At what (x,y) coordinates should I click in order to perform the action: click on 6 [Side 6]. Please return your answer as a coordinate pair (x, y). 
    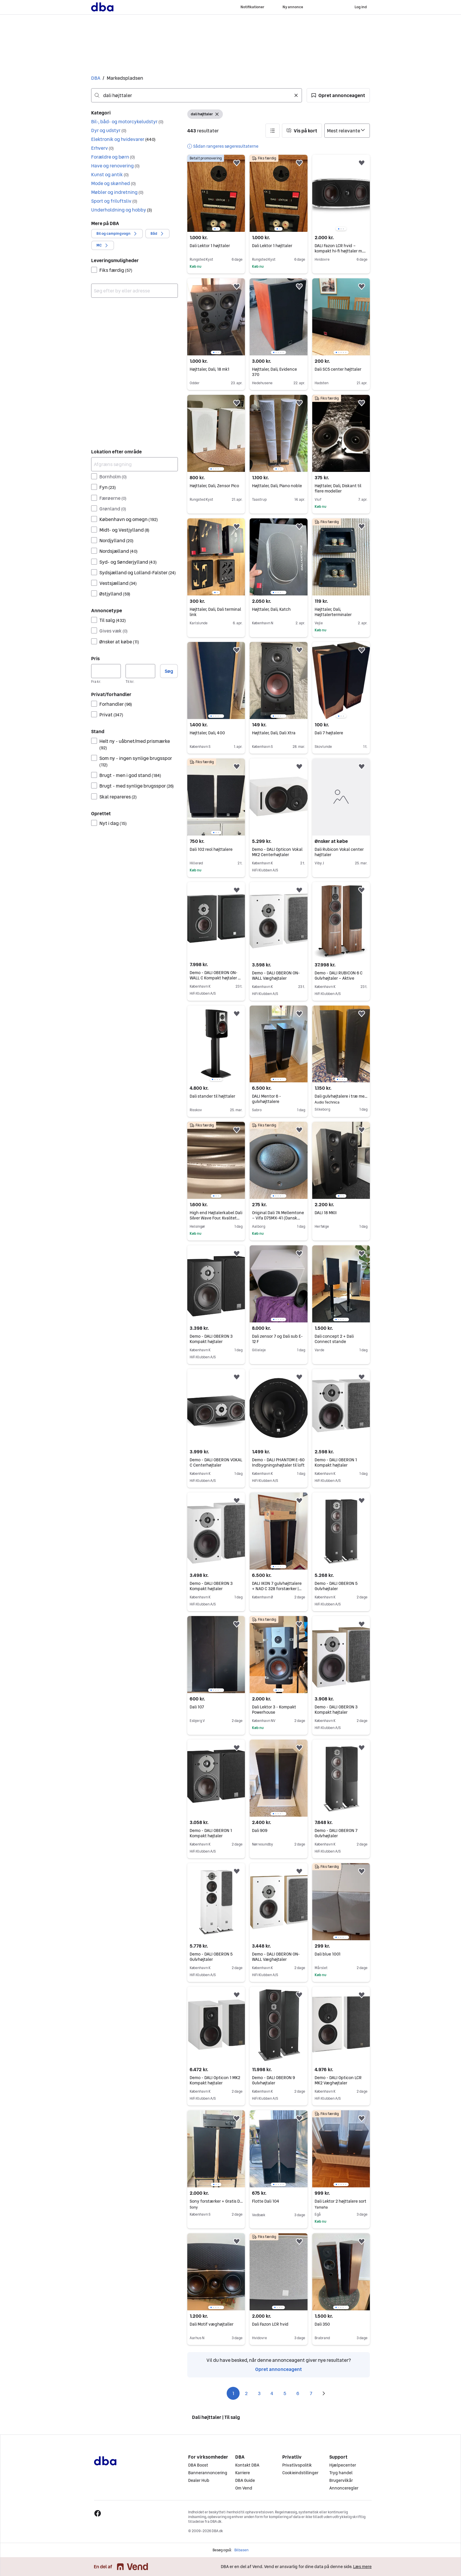
    Looking at the image, I should click on (297, 2393).